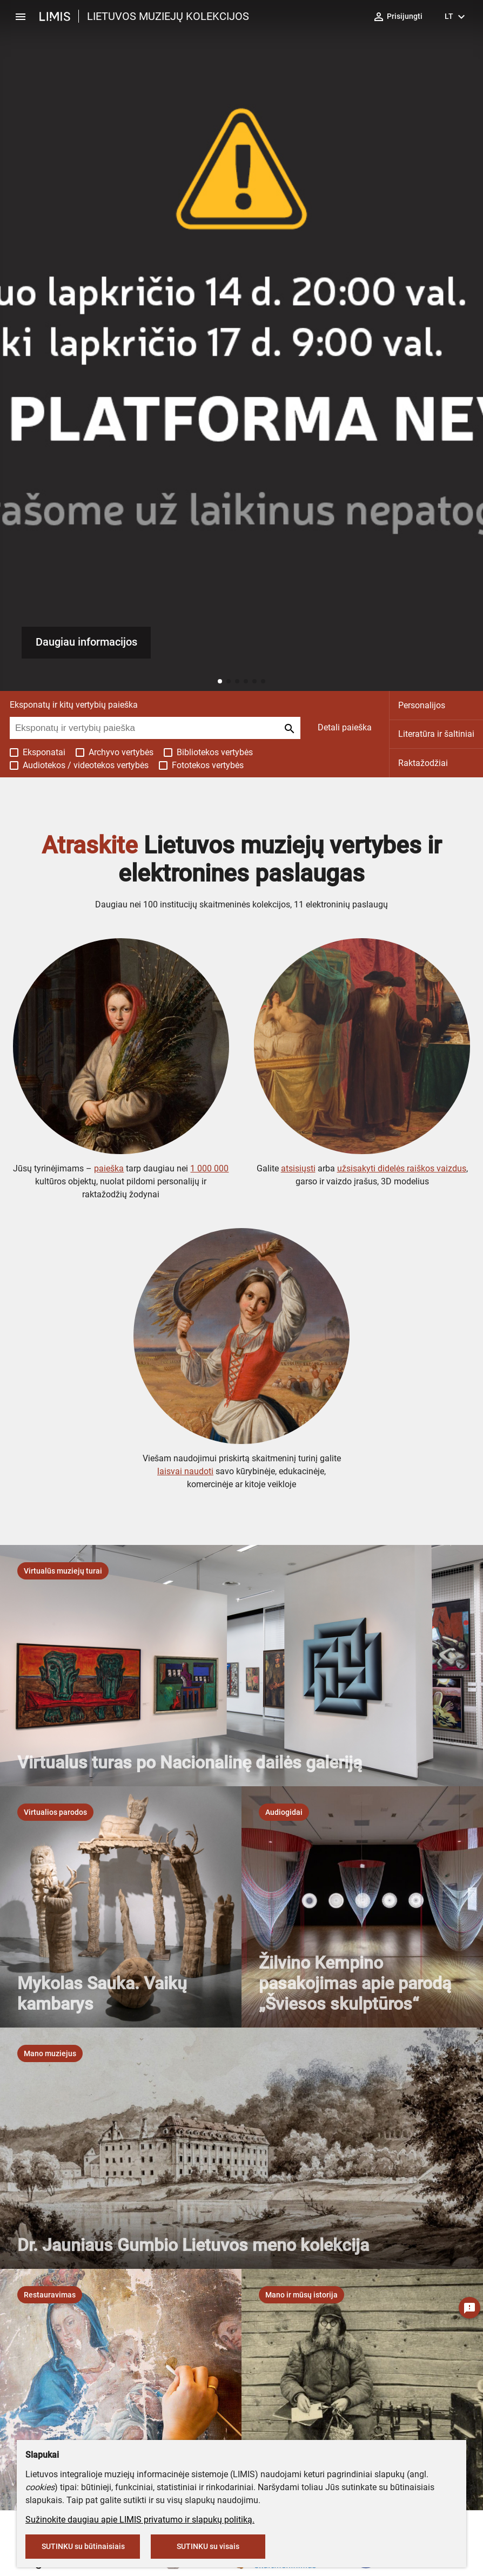 The image size is (483, 2576). I want to click on atsisiųsti, so click(298, 1168).